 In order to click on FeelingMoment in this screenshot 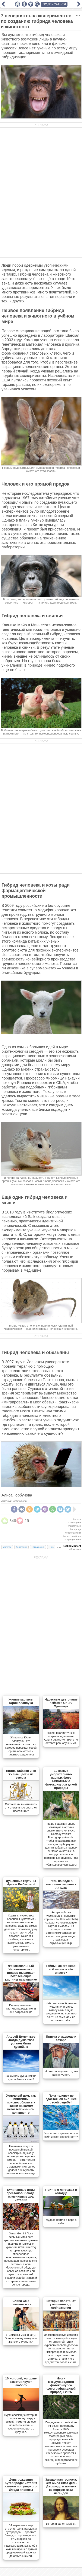, I will do `click(72, 1546)`.